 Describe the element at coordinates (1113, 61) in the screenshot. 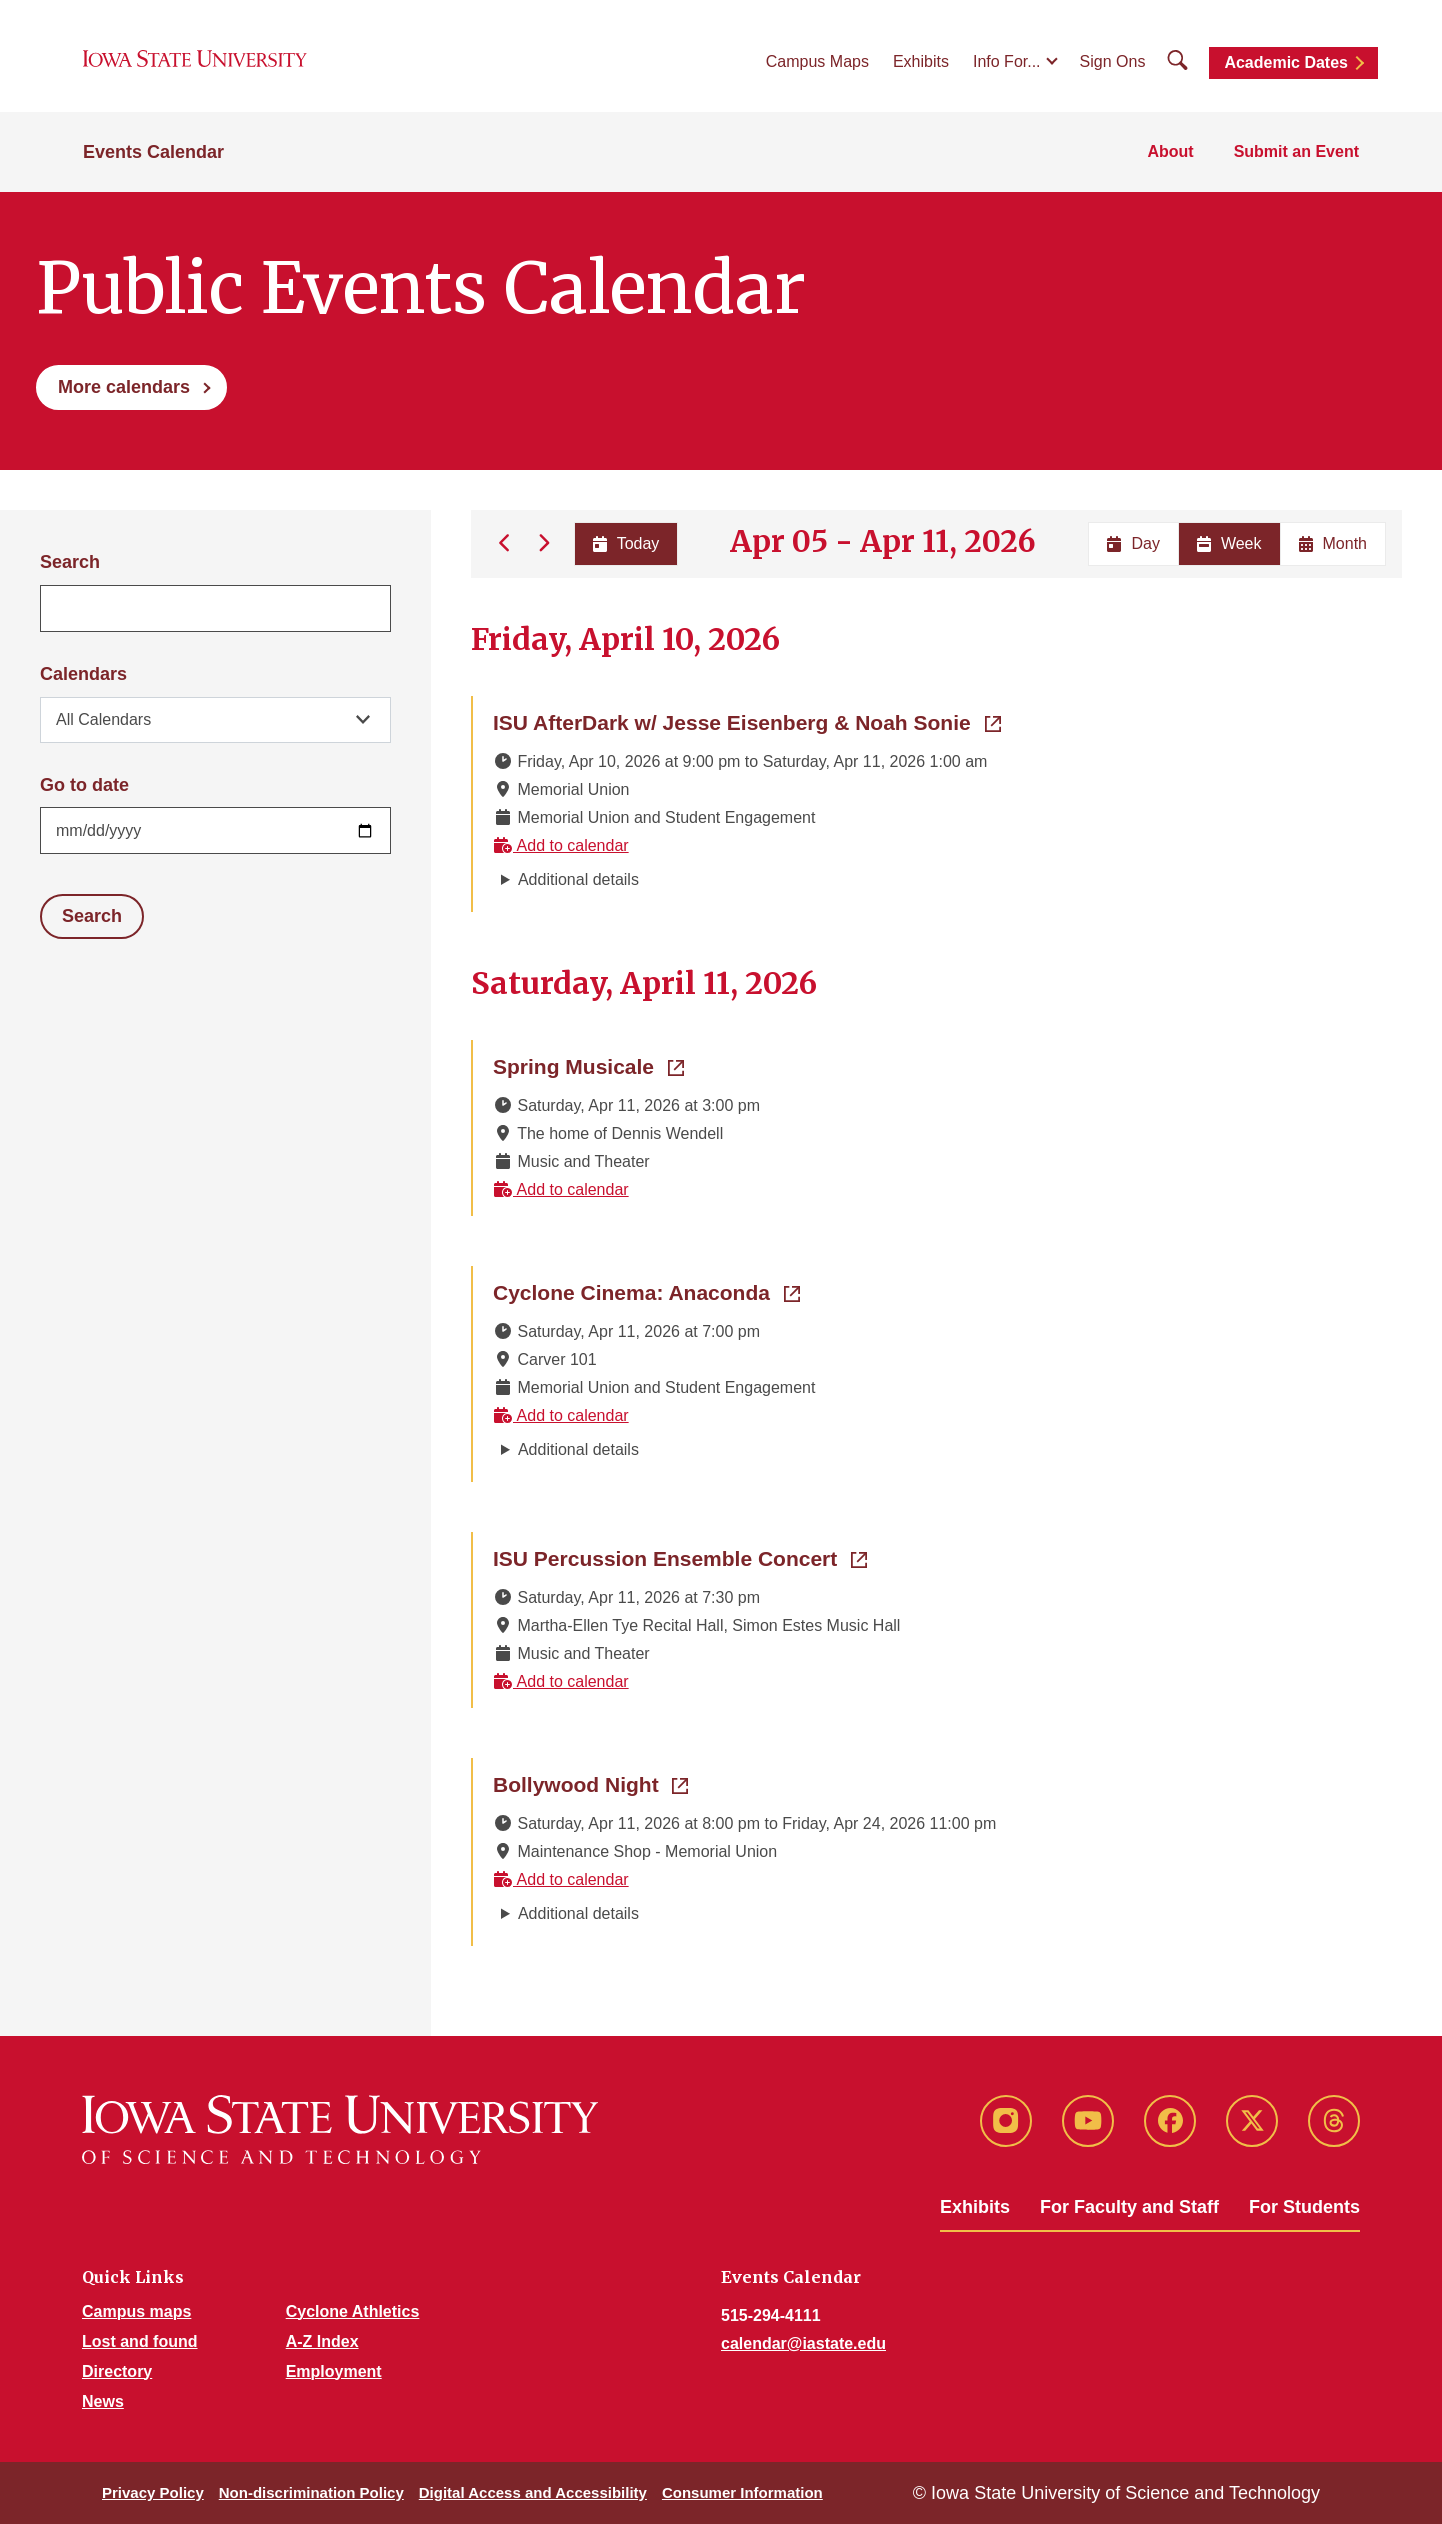

I see `Sign Ons` at that location.